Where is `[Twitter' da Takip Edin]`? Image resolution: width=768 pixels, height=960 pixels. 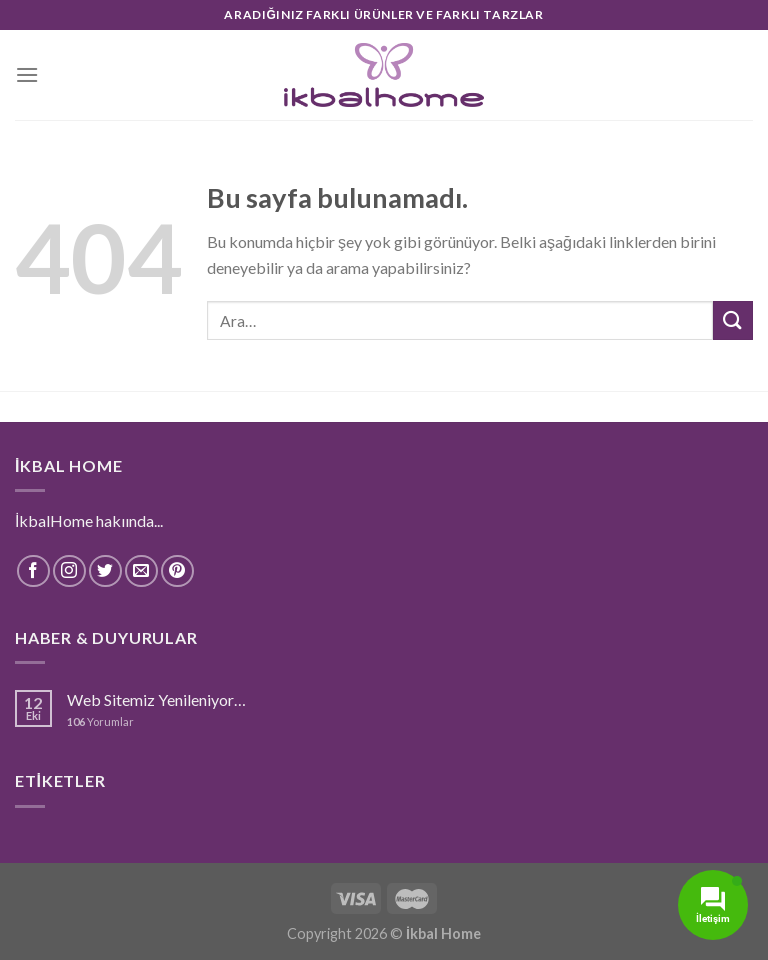 [Twitter' da Takip Edin] is located at coordinates (105, 571).